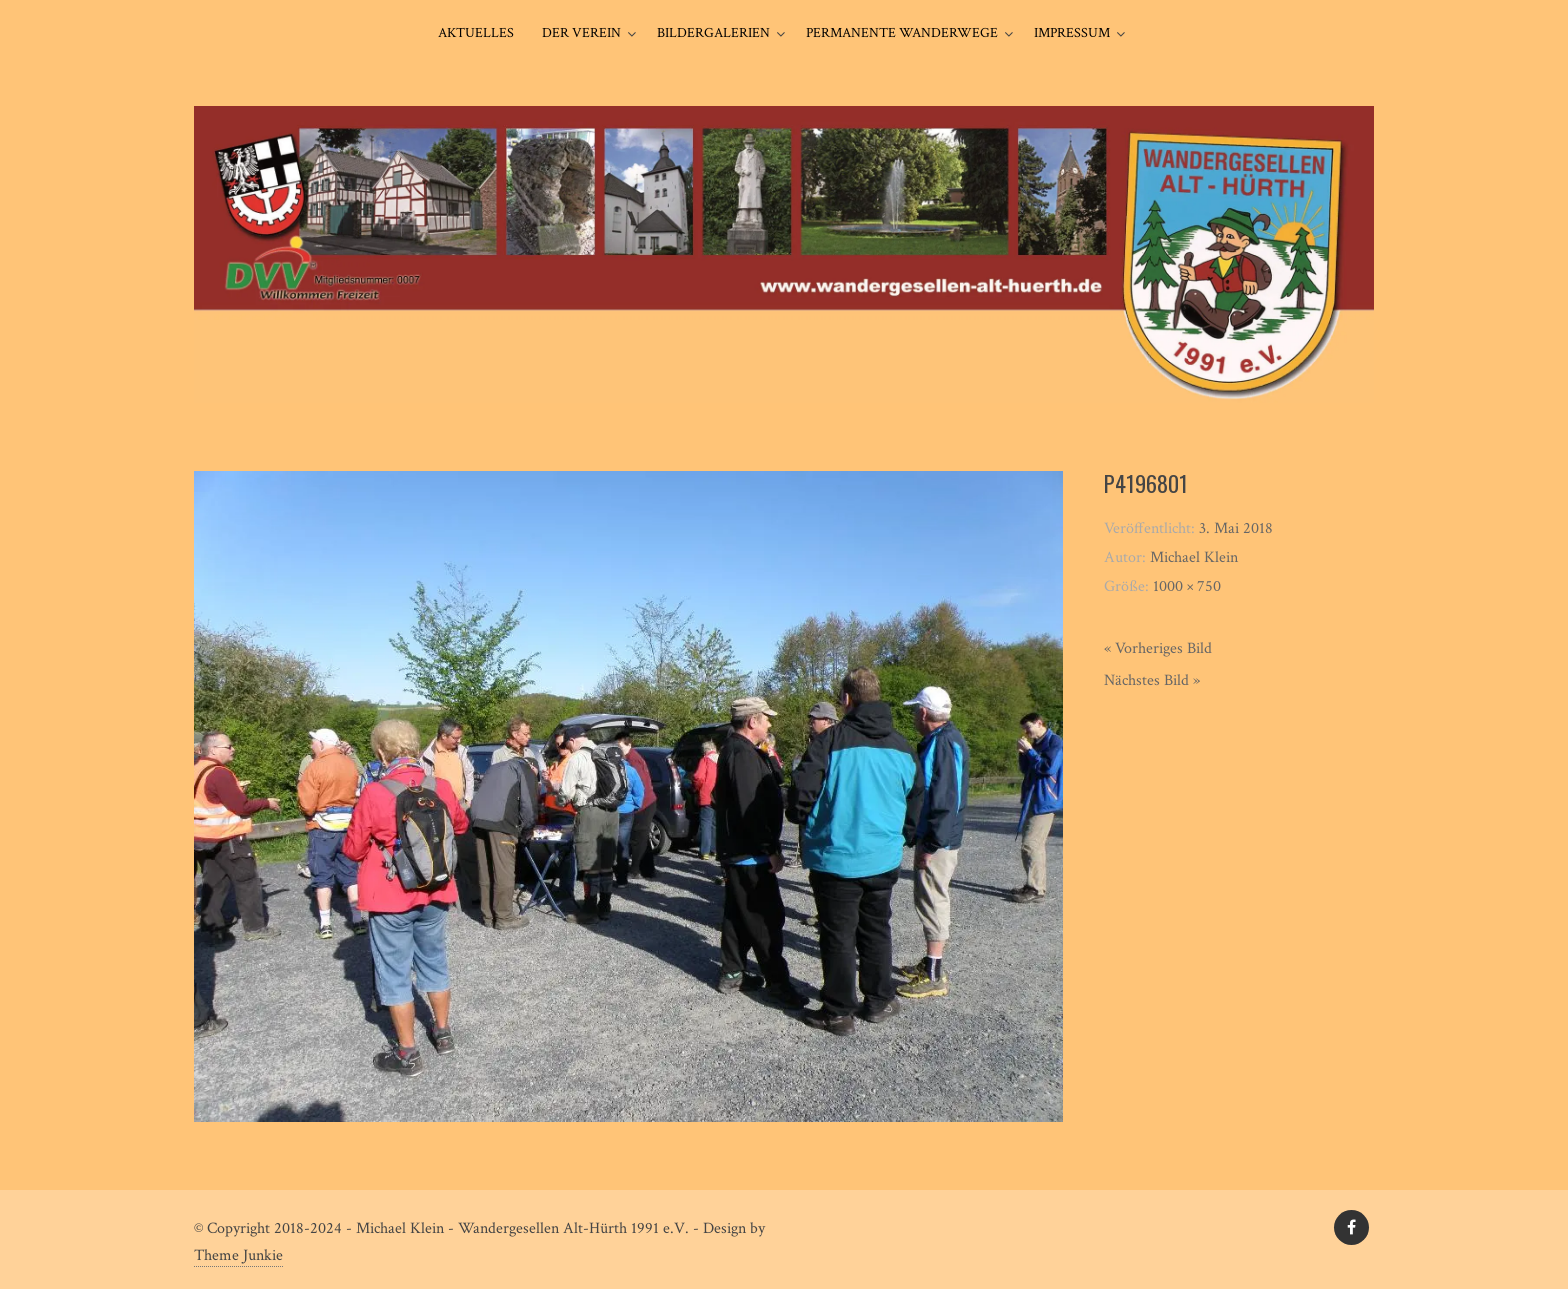 This screenshot has width=1568, height=1289. What do you see at coordinates (713, 33) in the screenshot?
I see `Bildergalerien` at bounding box center [713, 33].